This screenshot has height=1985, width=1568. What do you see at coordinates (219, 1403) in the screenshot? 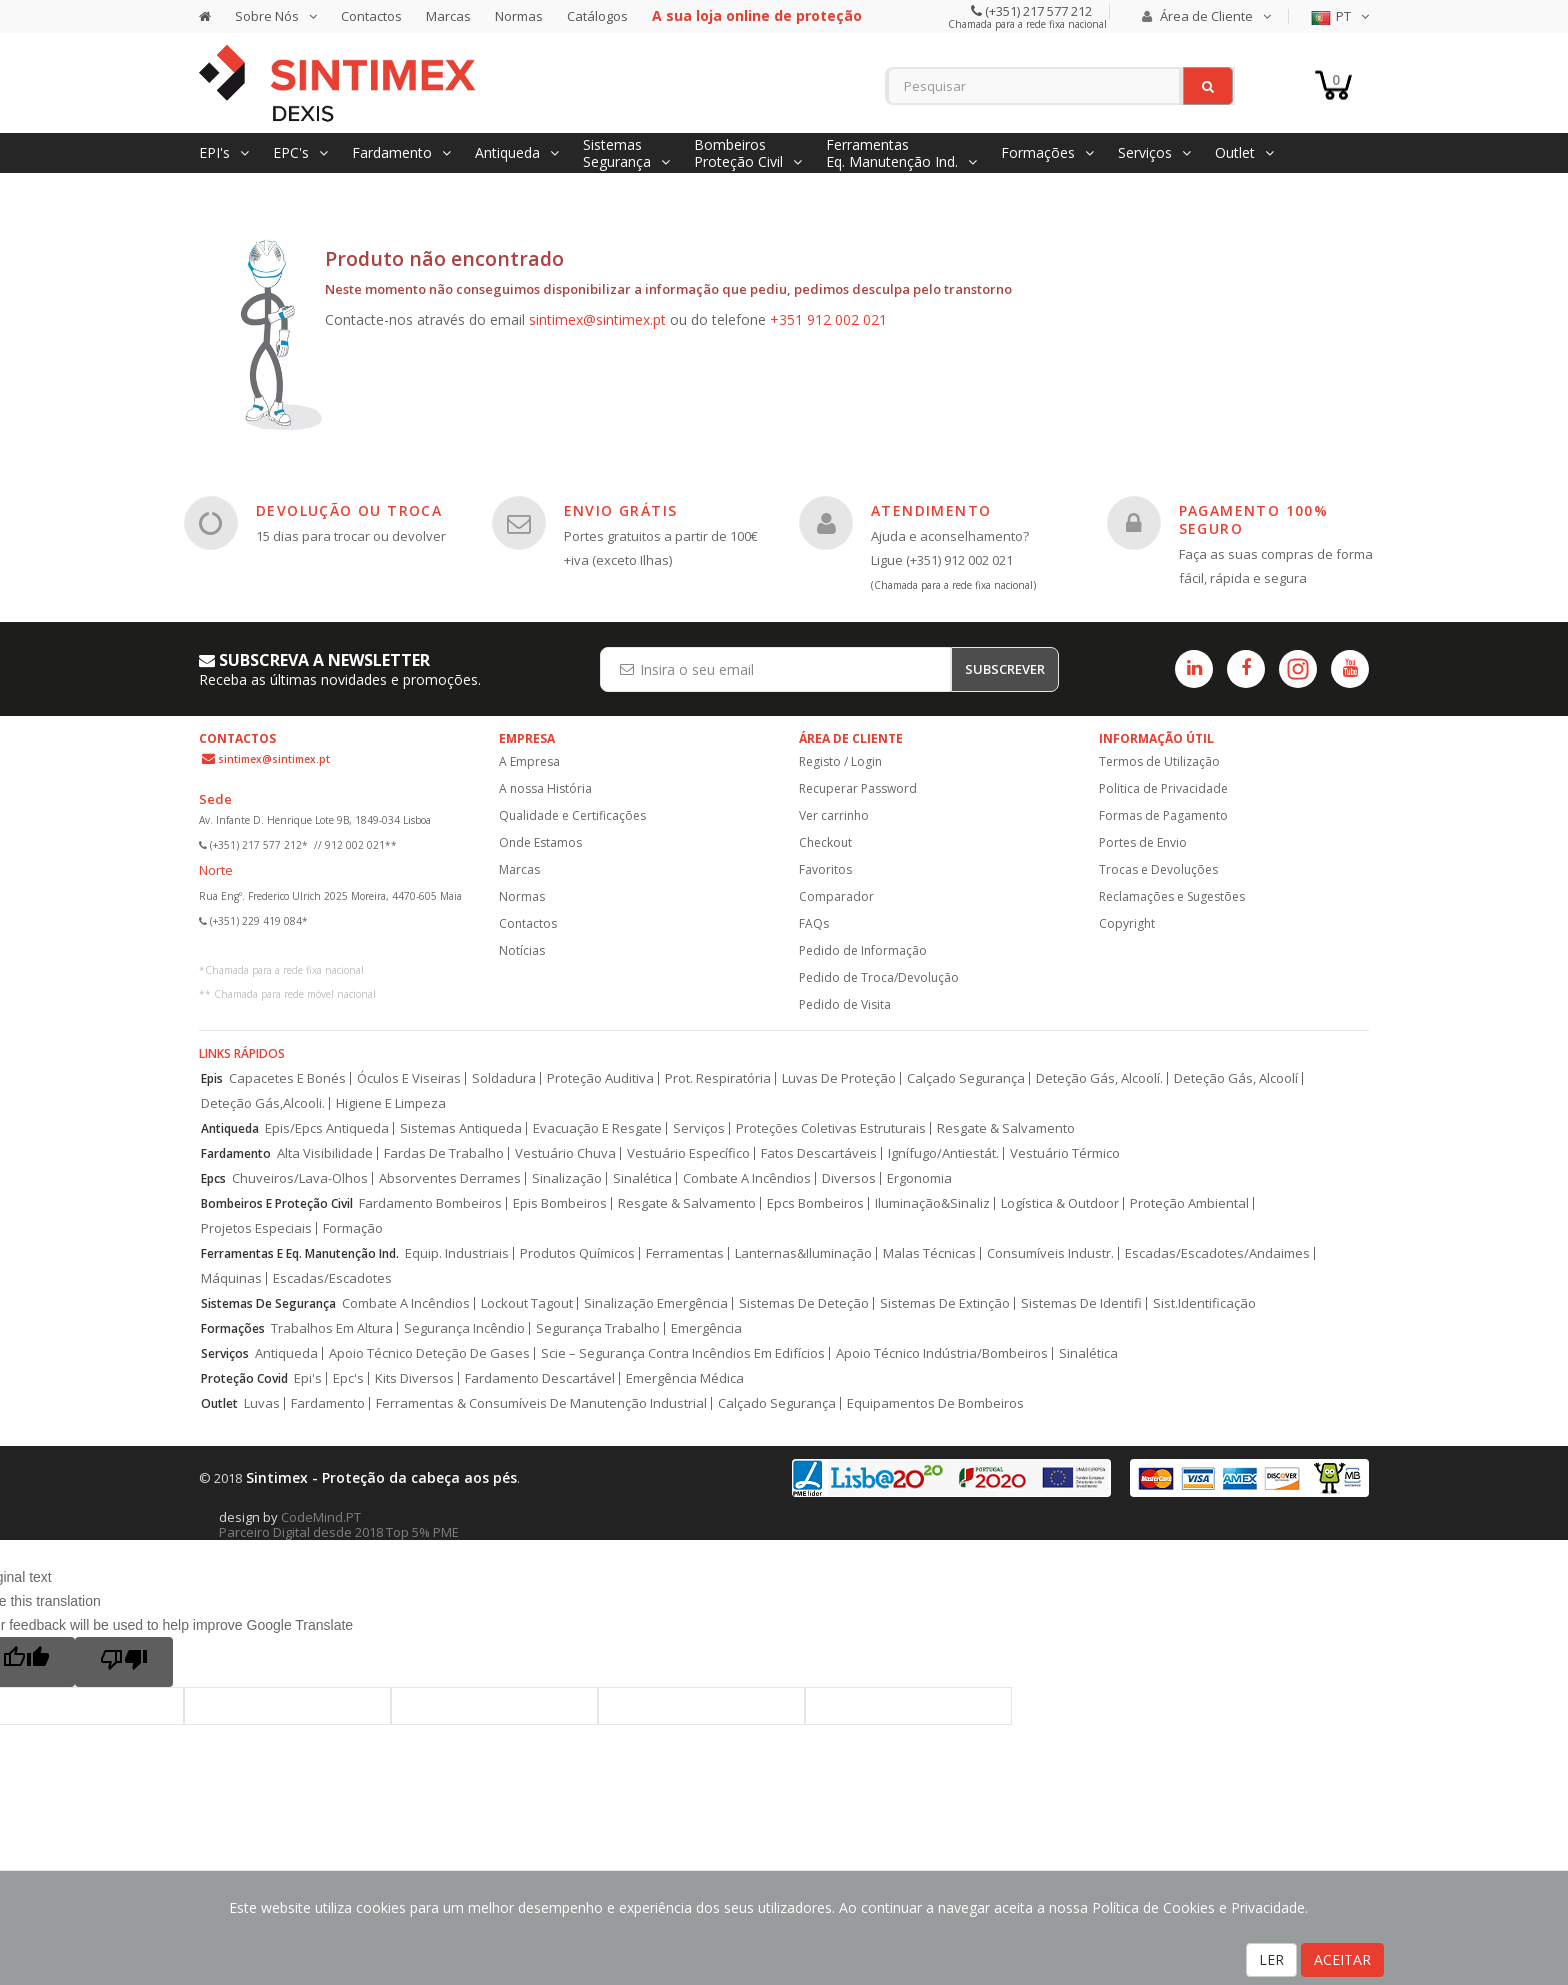
I see `Outlet` at bounding box center [219, 1403].